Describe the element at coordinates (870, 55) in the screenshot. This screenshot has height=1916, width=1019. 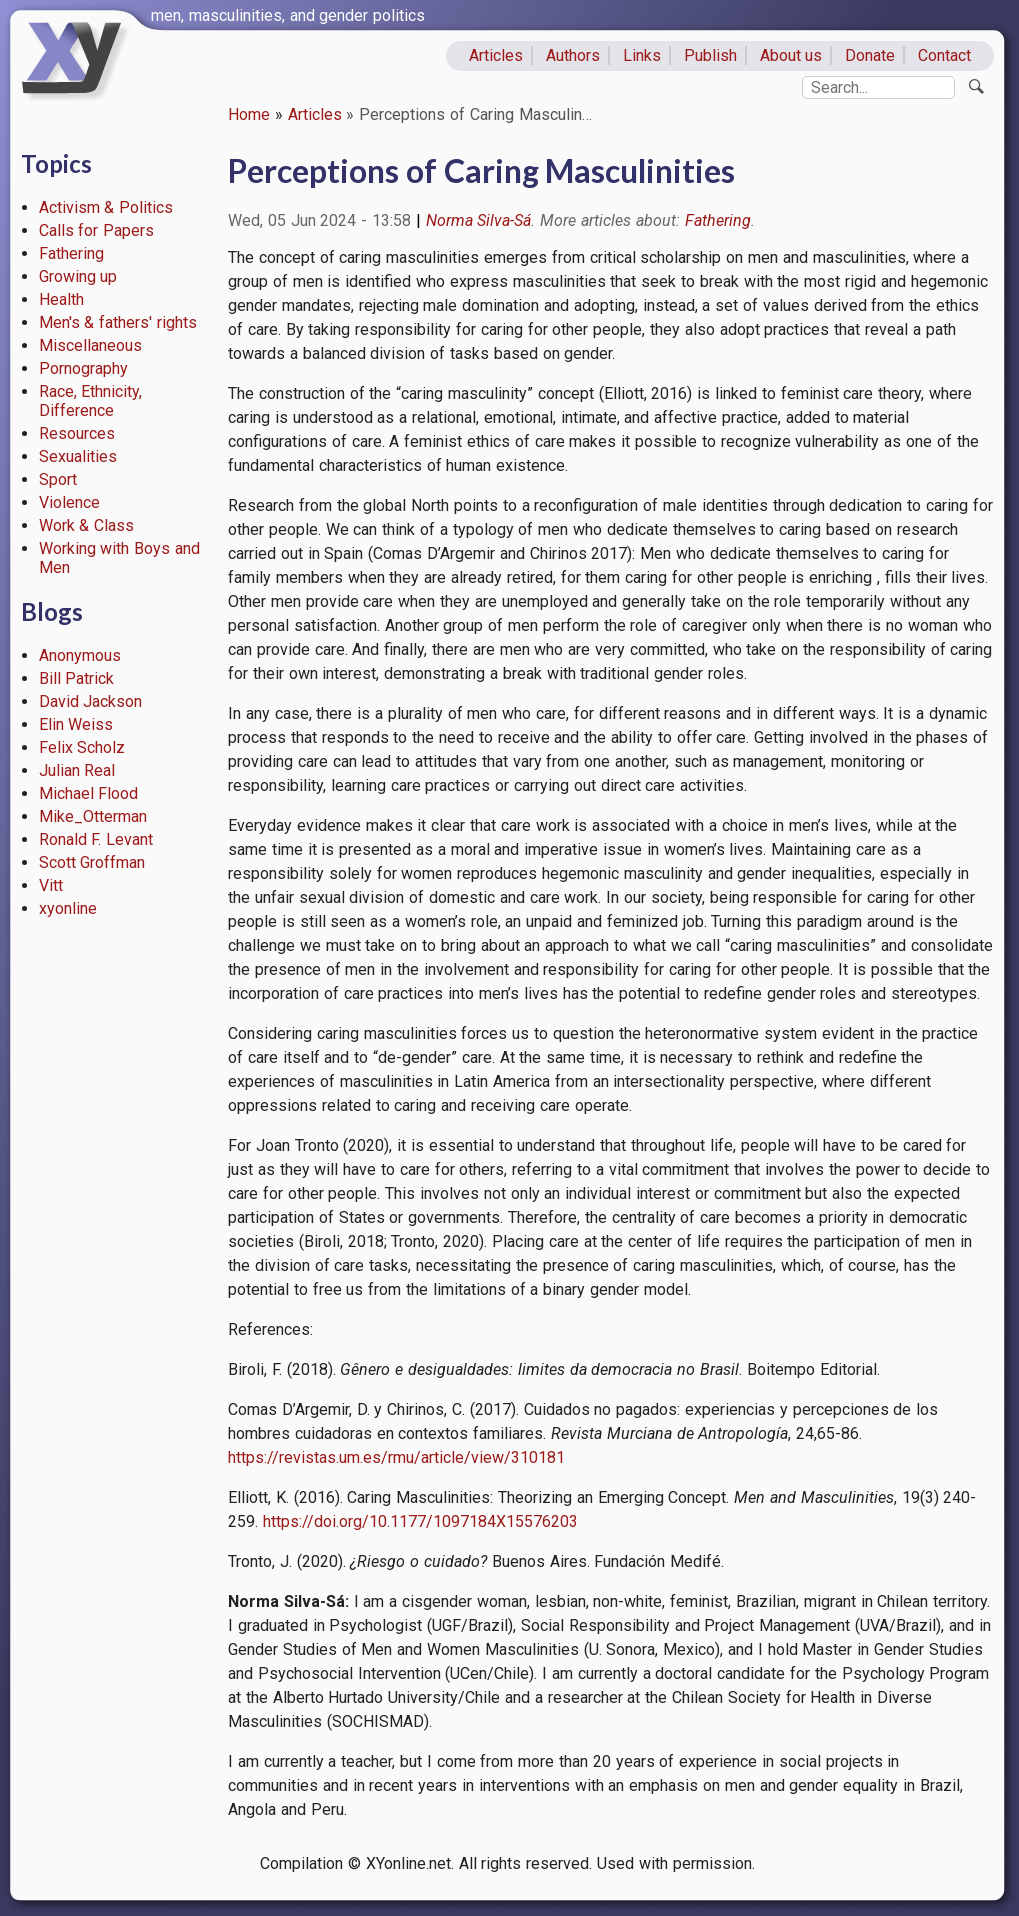
I see `Donate` at that location.